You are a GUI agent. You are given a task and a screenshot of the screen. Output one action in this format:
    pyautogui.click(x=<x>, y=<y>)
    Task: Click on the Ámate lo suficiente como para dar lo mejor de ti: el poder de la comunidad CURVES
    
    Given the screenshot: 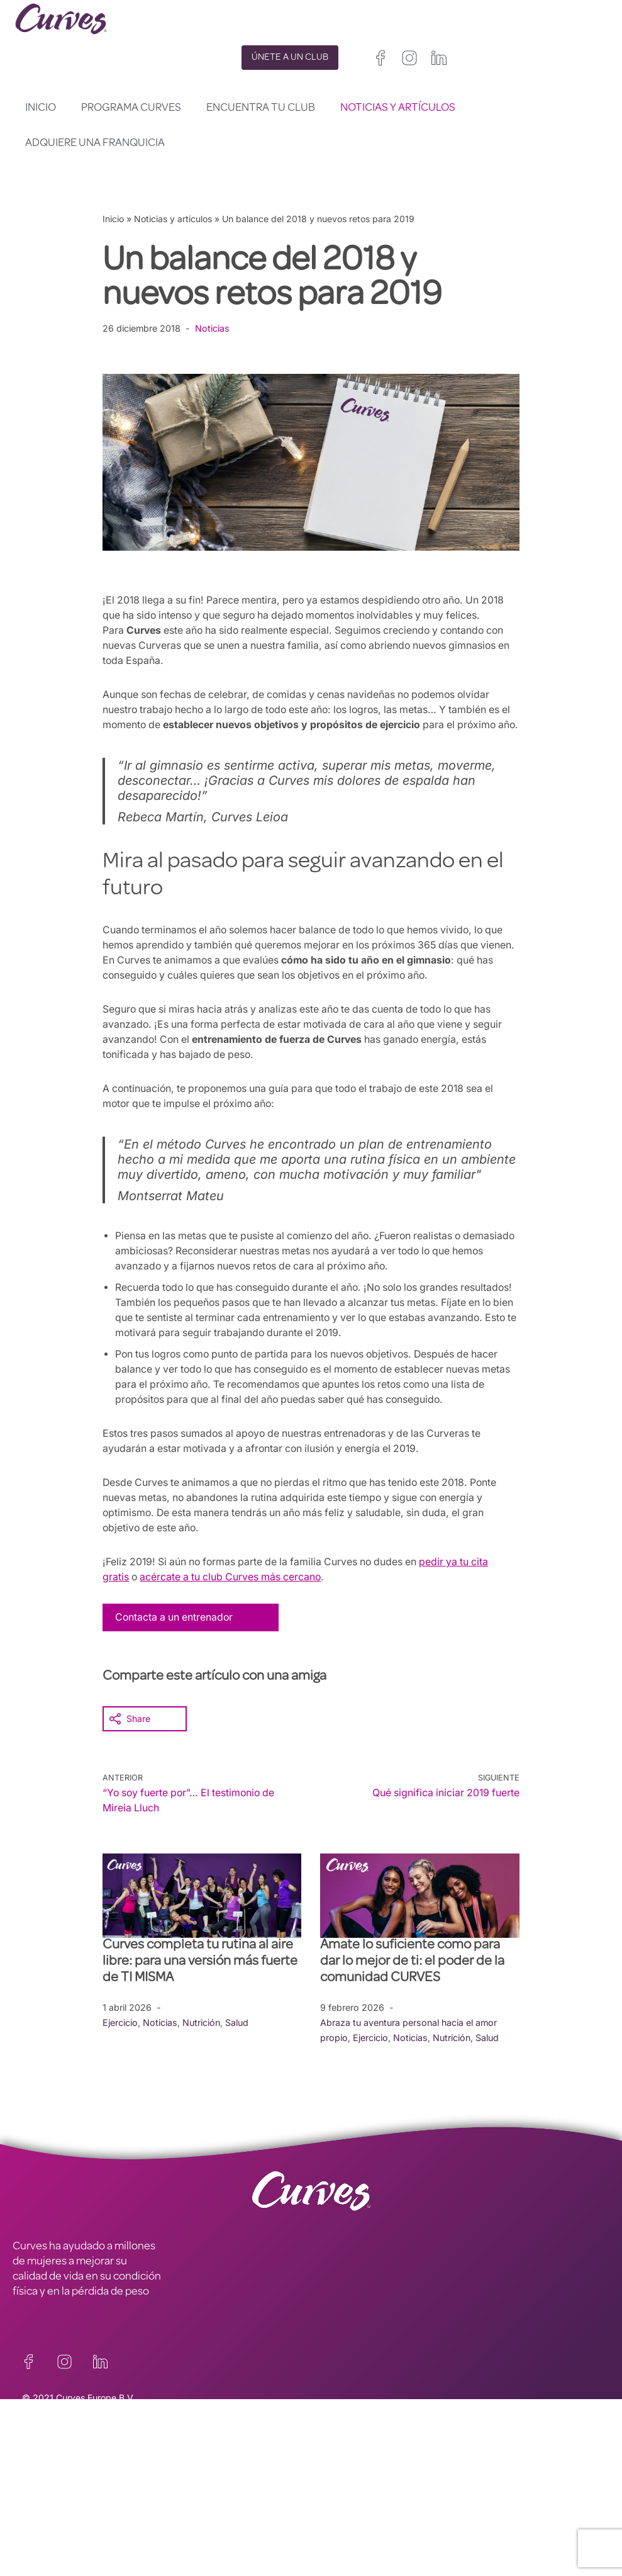 What is the action you would take?
    pyautogui.click(x=412, y=1992)
    